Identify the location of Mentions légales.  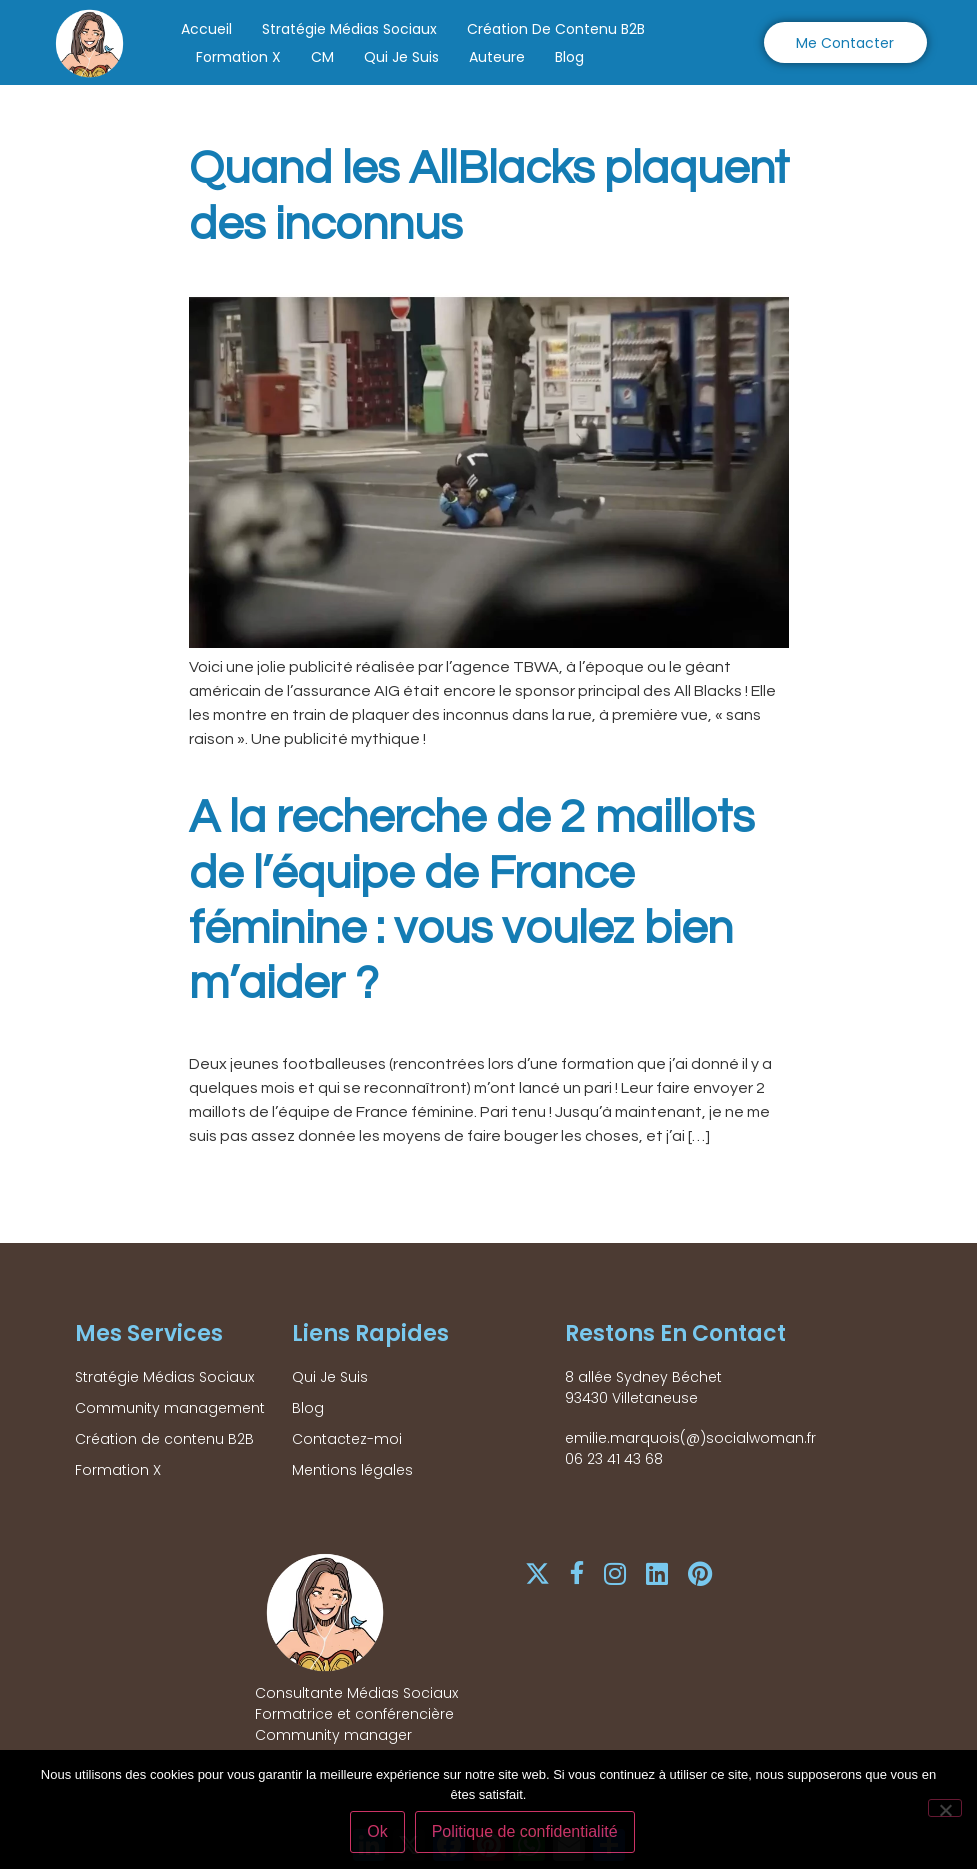
(352, 1470).